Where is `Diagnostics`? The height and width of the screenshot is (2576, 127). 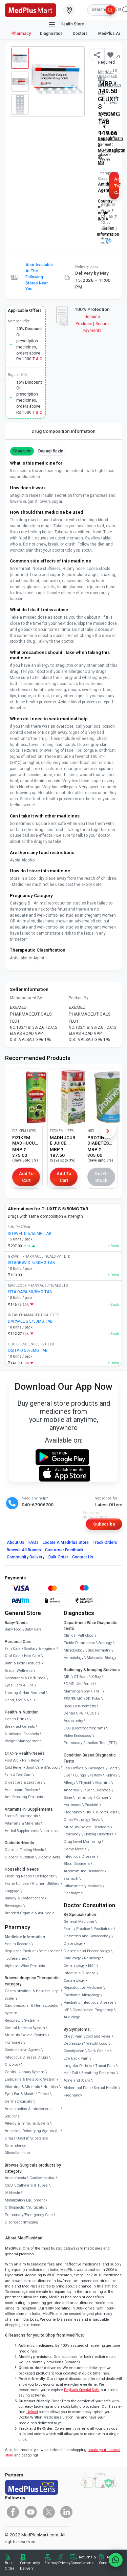
Diagnostics is located at coordinates (52, 33).